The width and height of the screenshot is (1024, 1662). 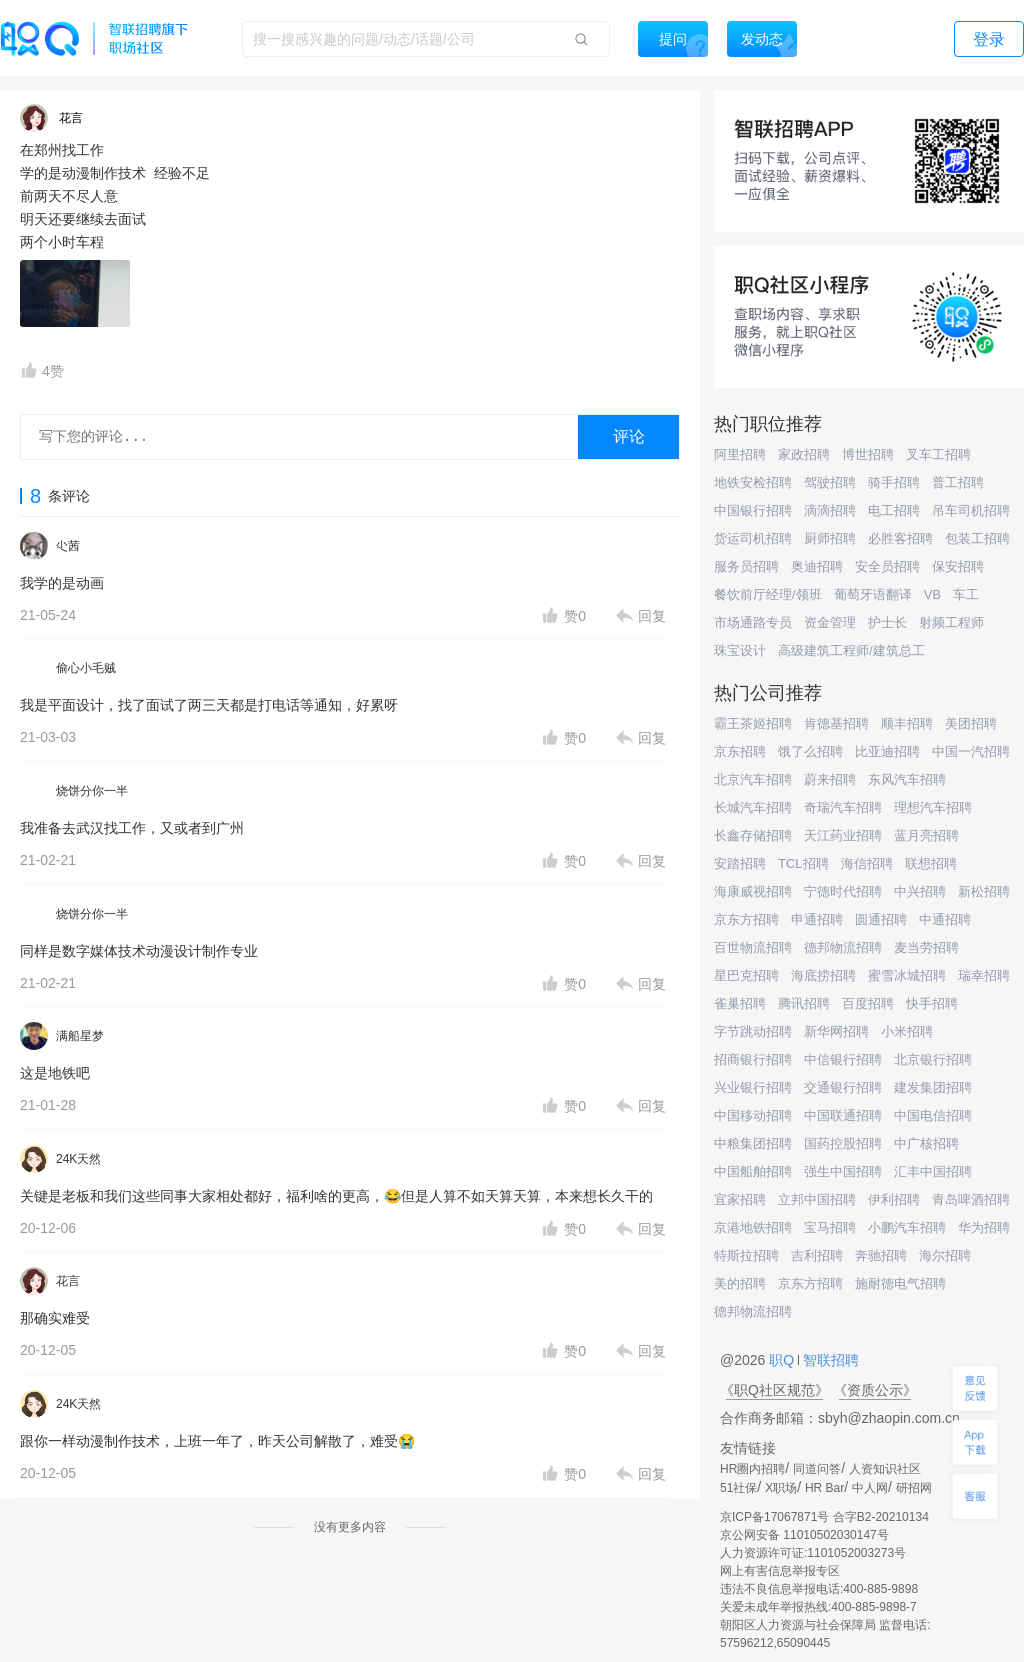 What do you see at coordinates (830, 1227) in the screenshot?
I see `宝马招聘` at bounding box center [830, 1227].